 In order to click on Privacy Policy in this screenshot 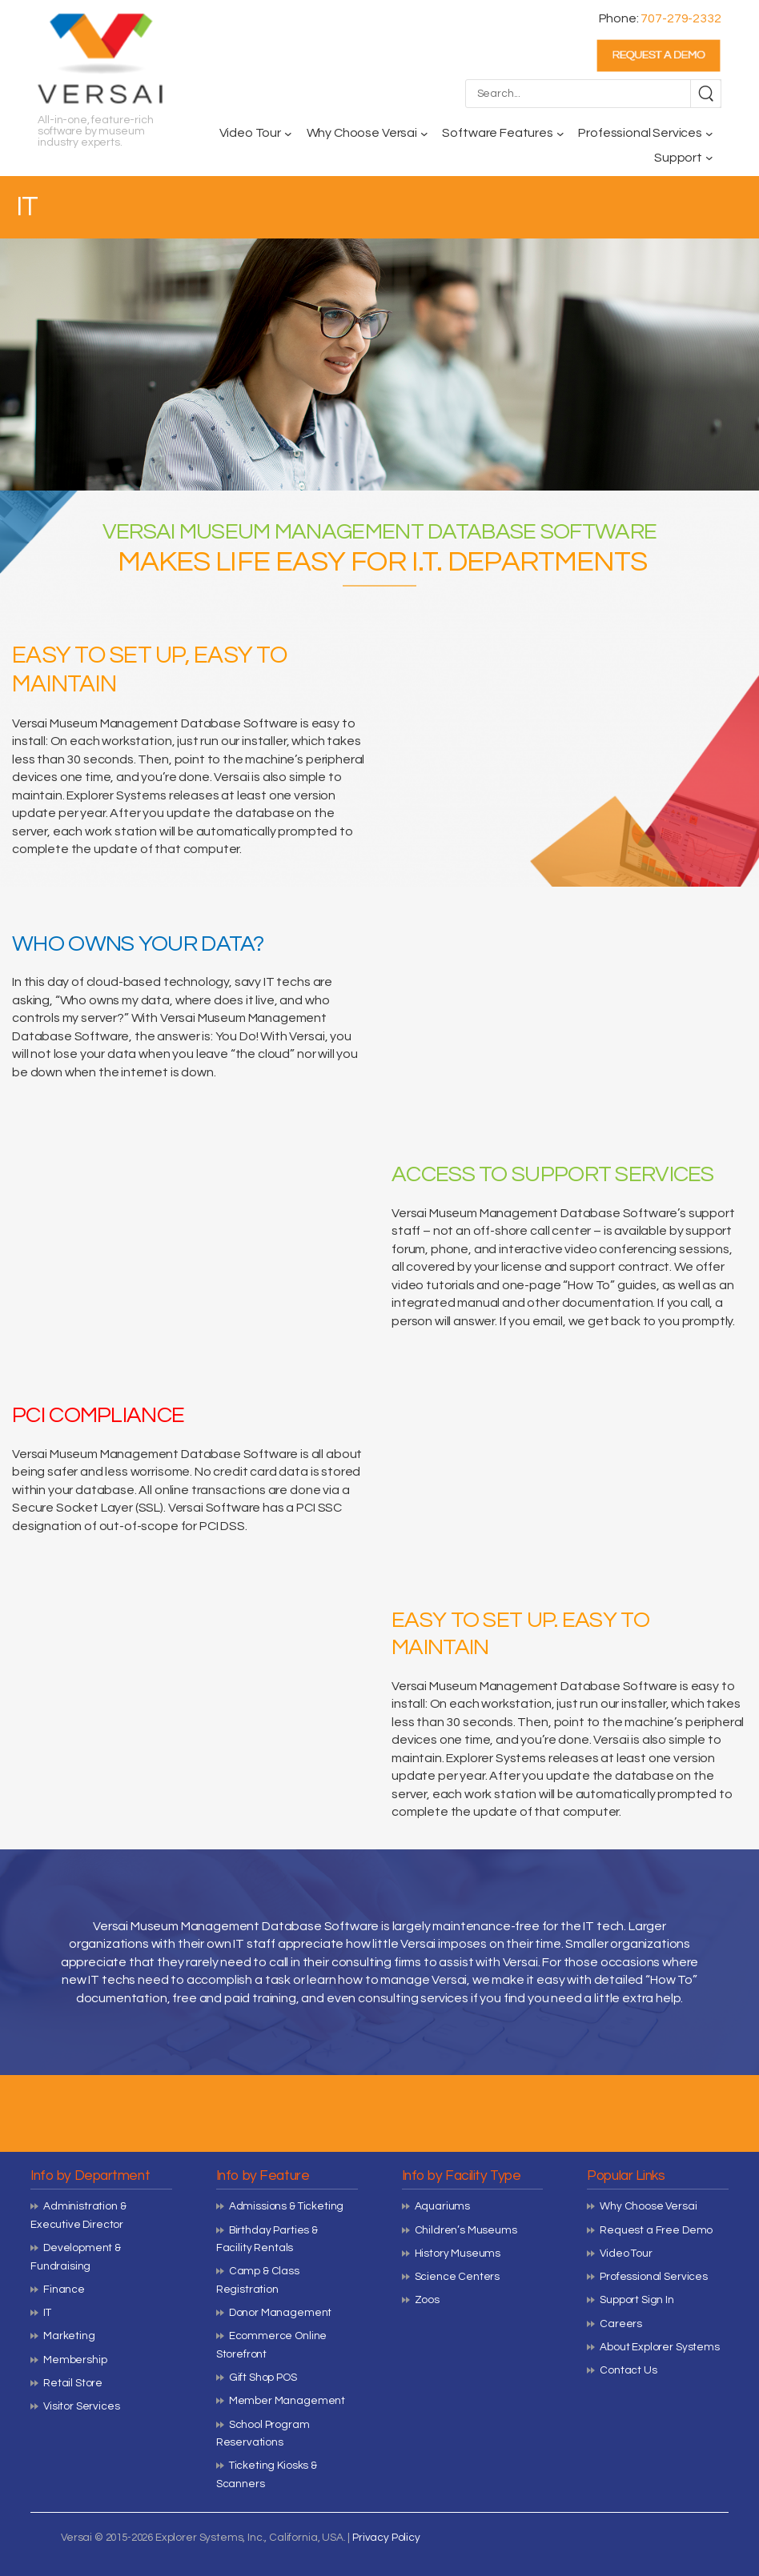, I will do `click(386, 2537)`.